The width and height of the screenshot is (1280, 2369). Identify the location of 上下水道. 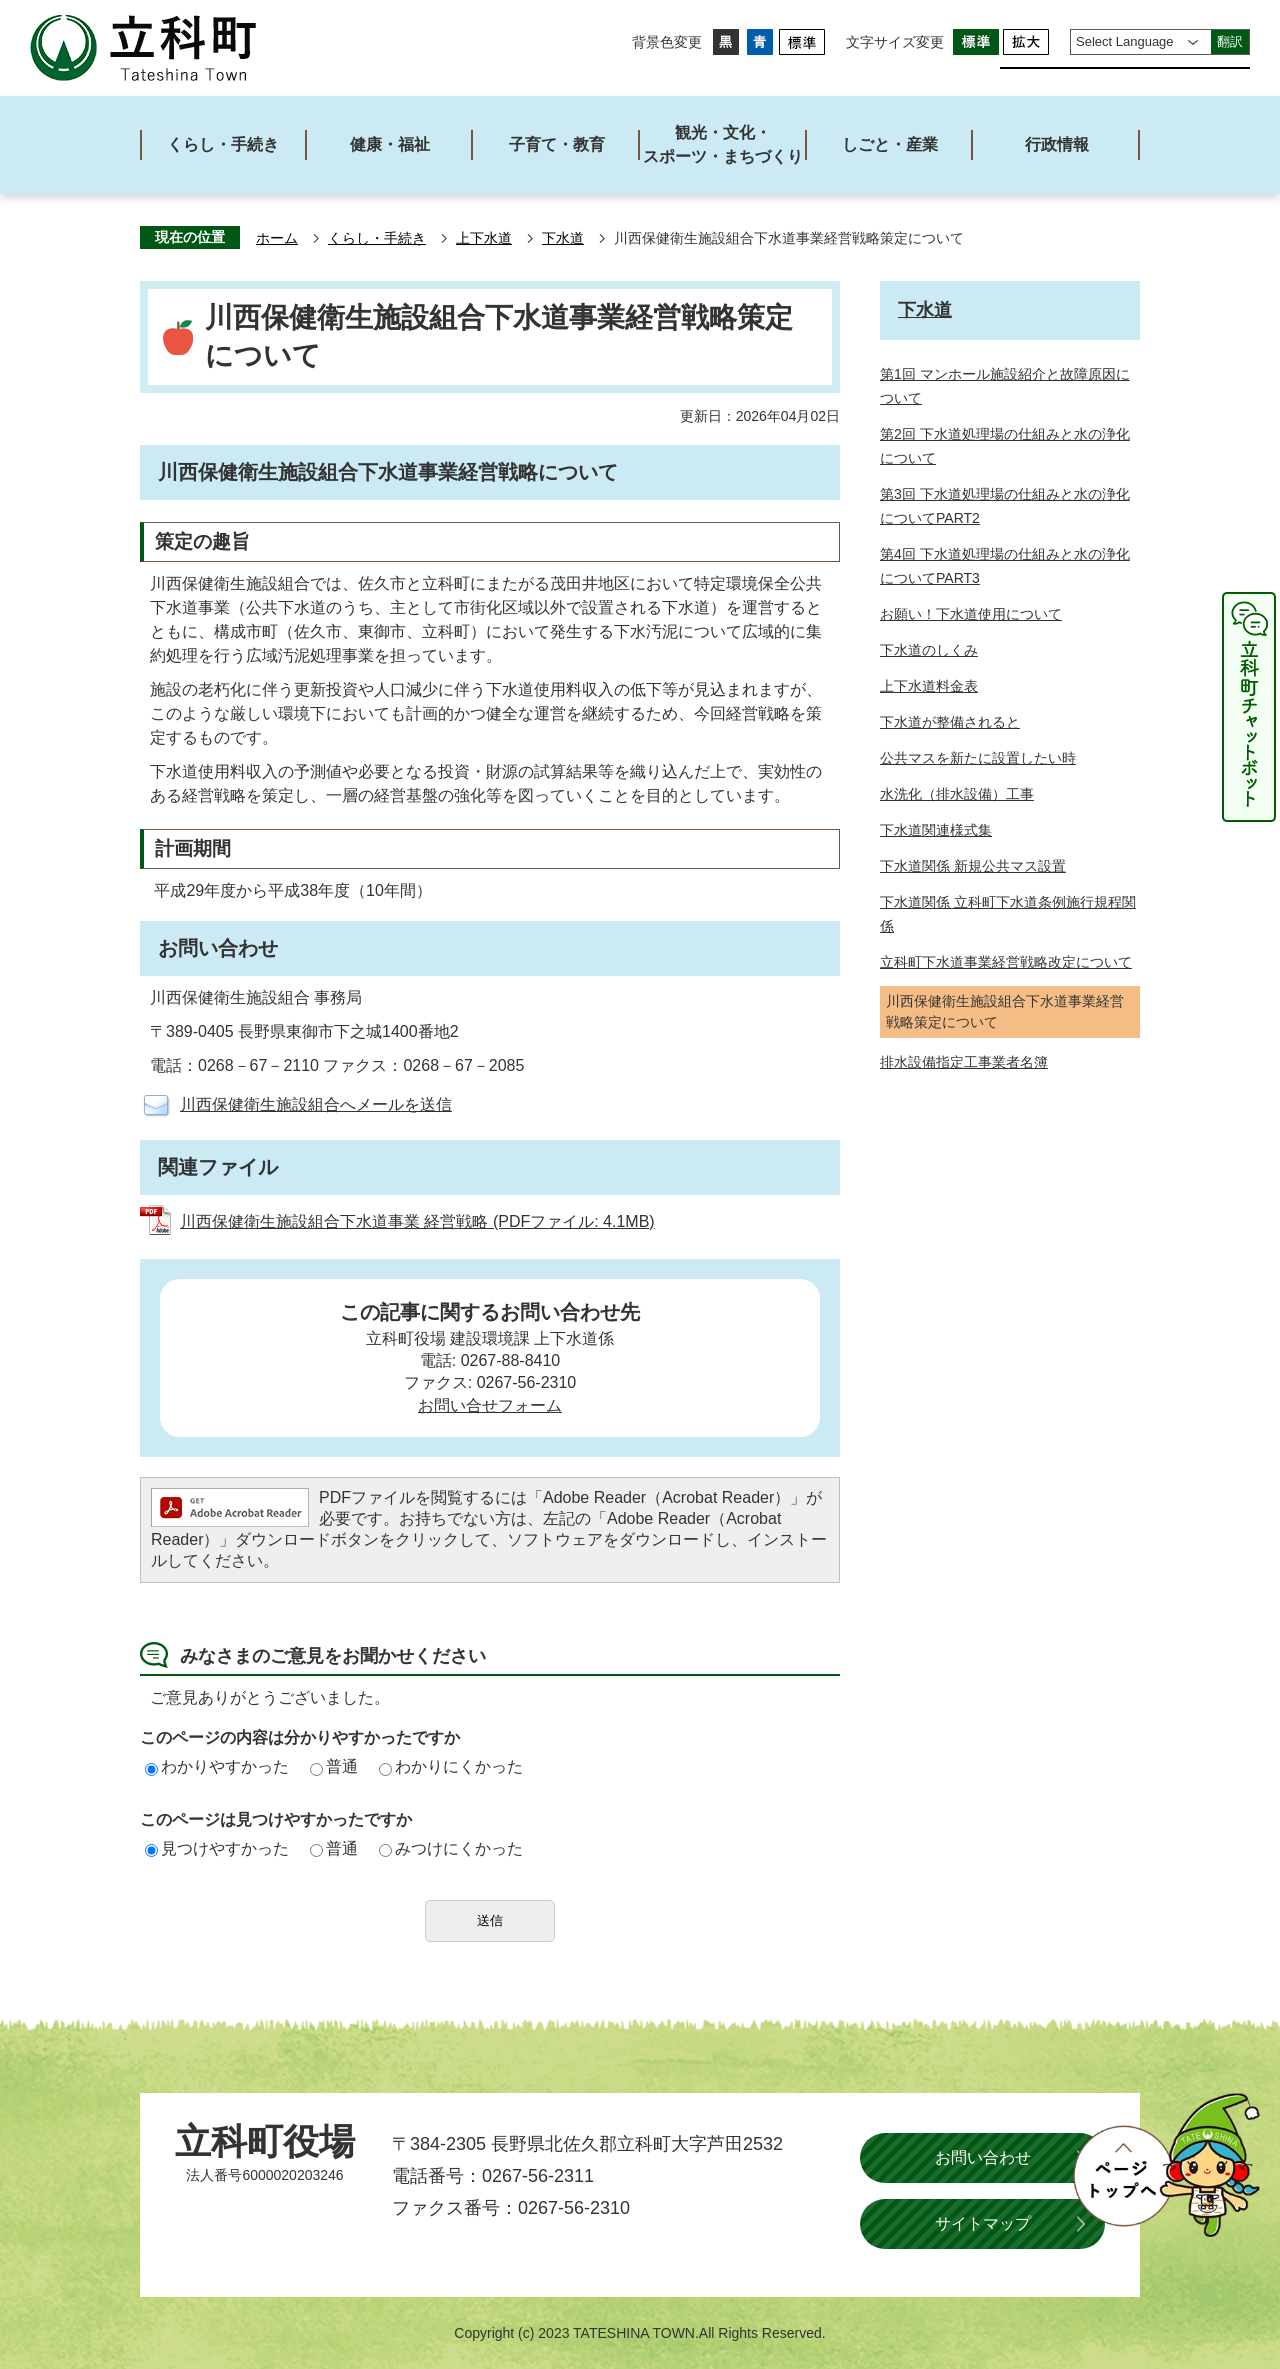
(484, 238).